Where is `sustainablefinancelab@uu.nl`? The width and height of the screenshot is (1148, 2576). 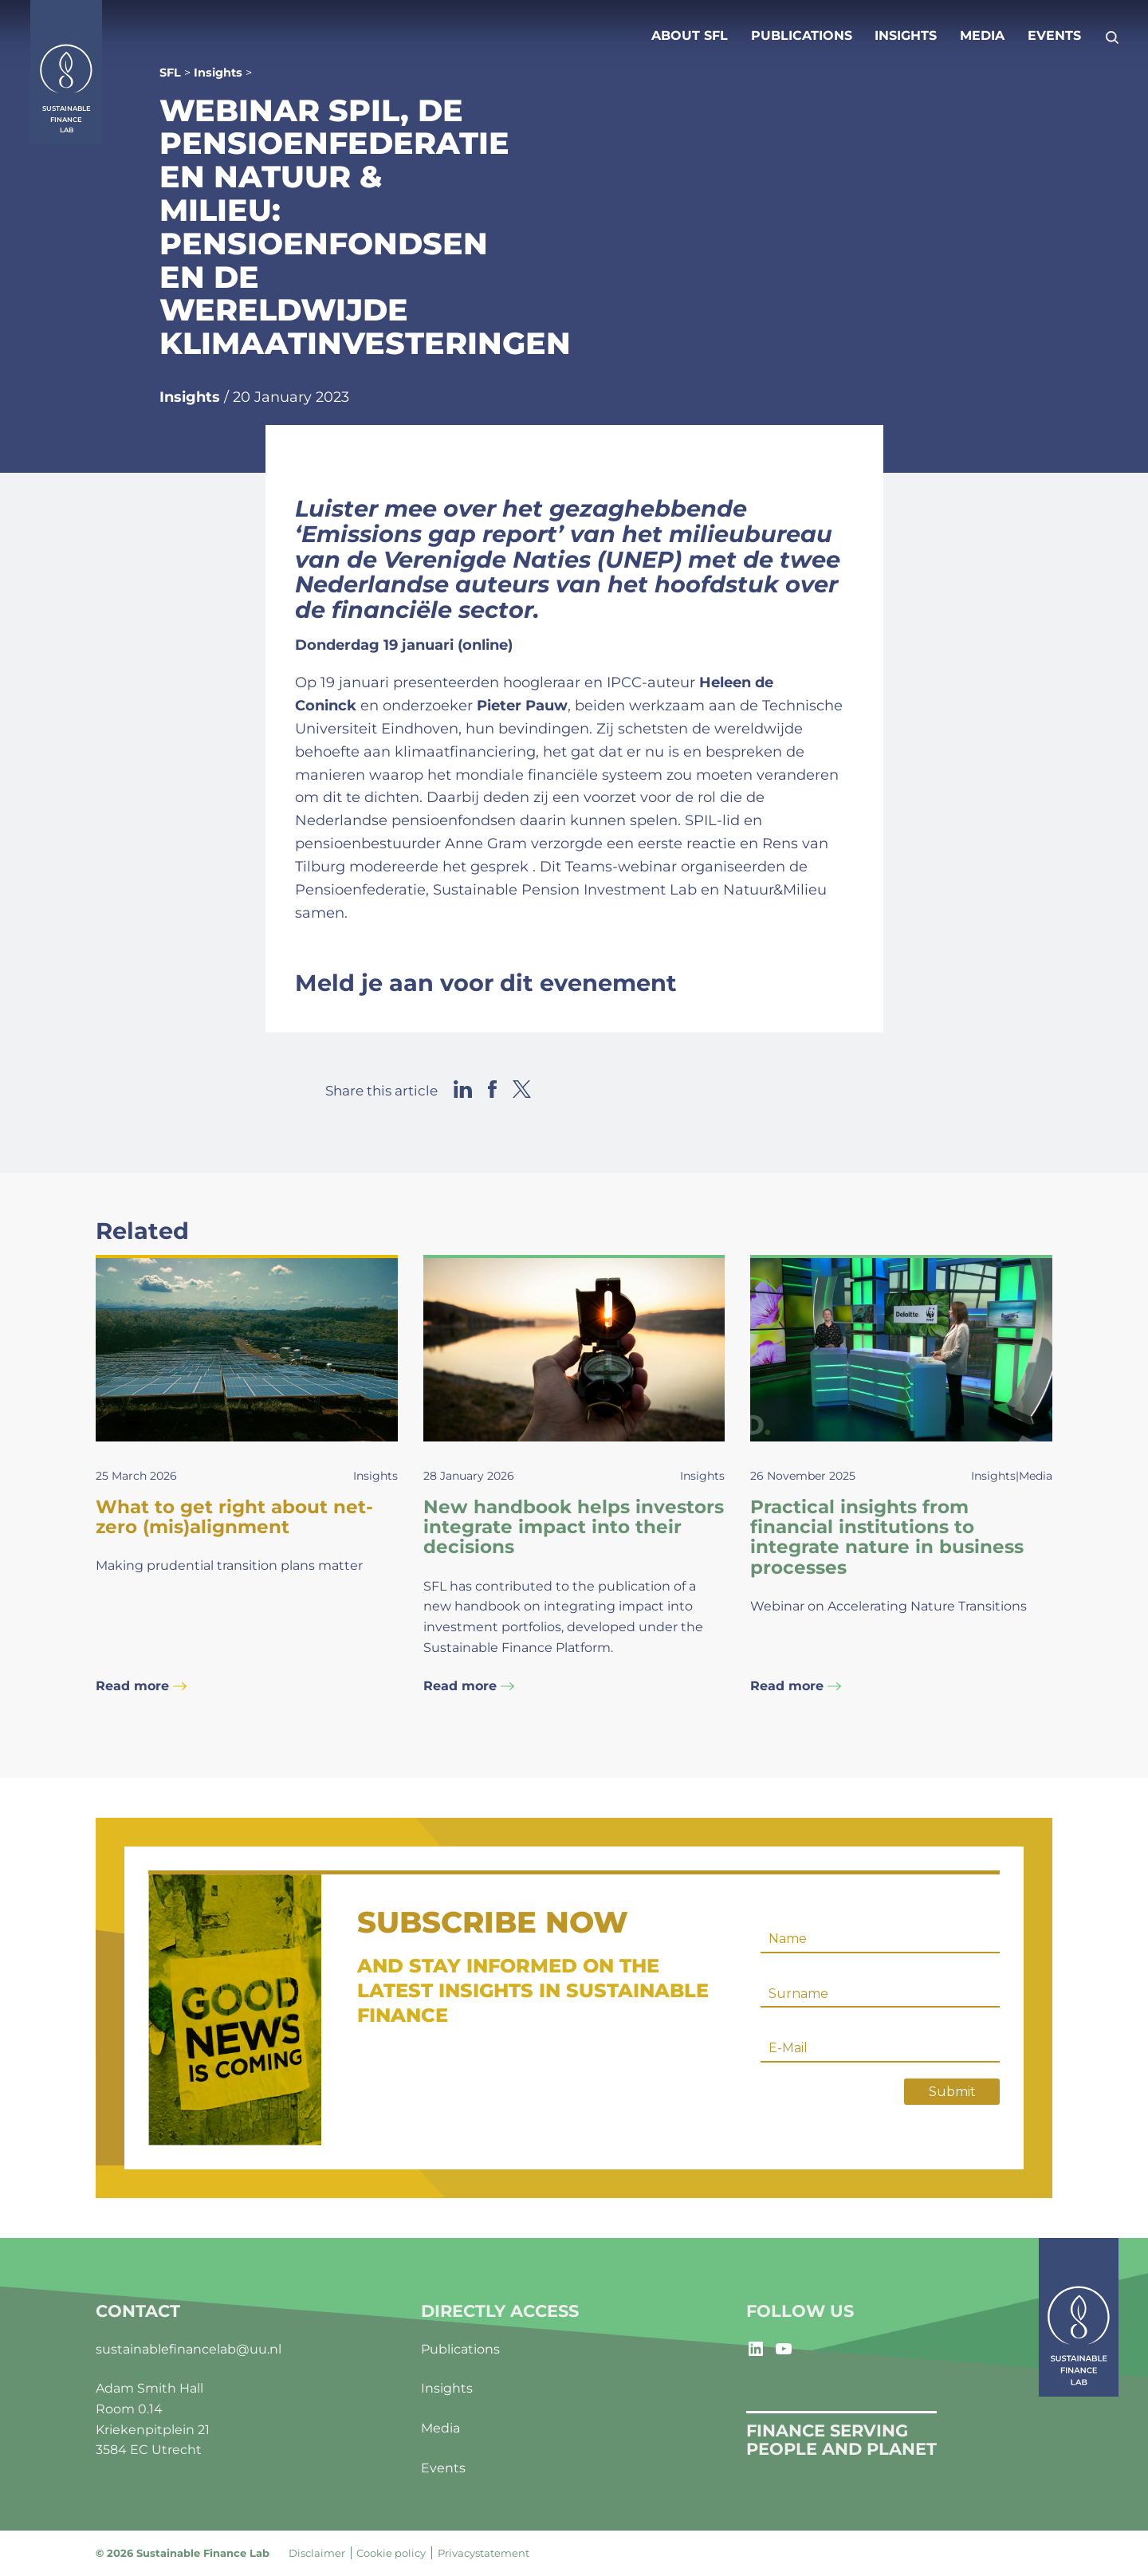
sustainablefinancelab@uu.nl is located at coordinates (188, 2349).